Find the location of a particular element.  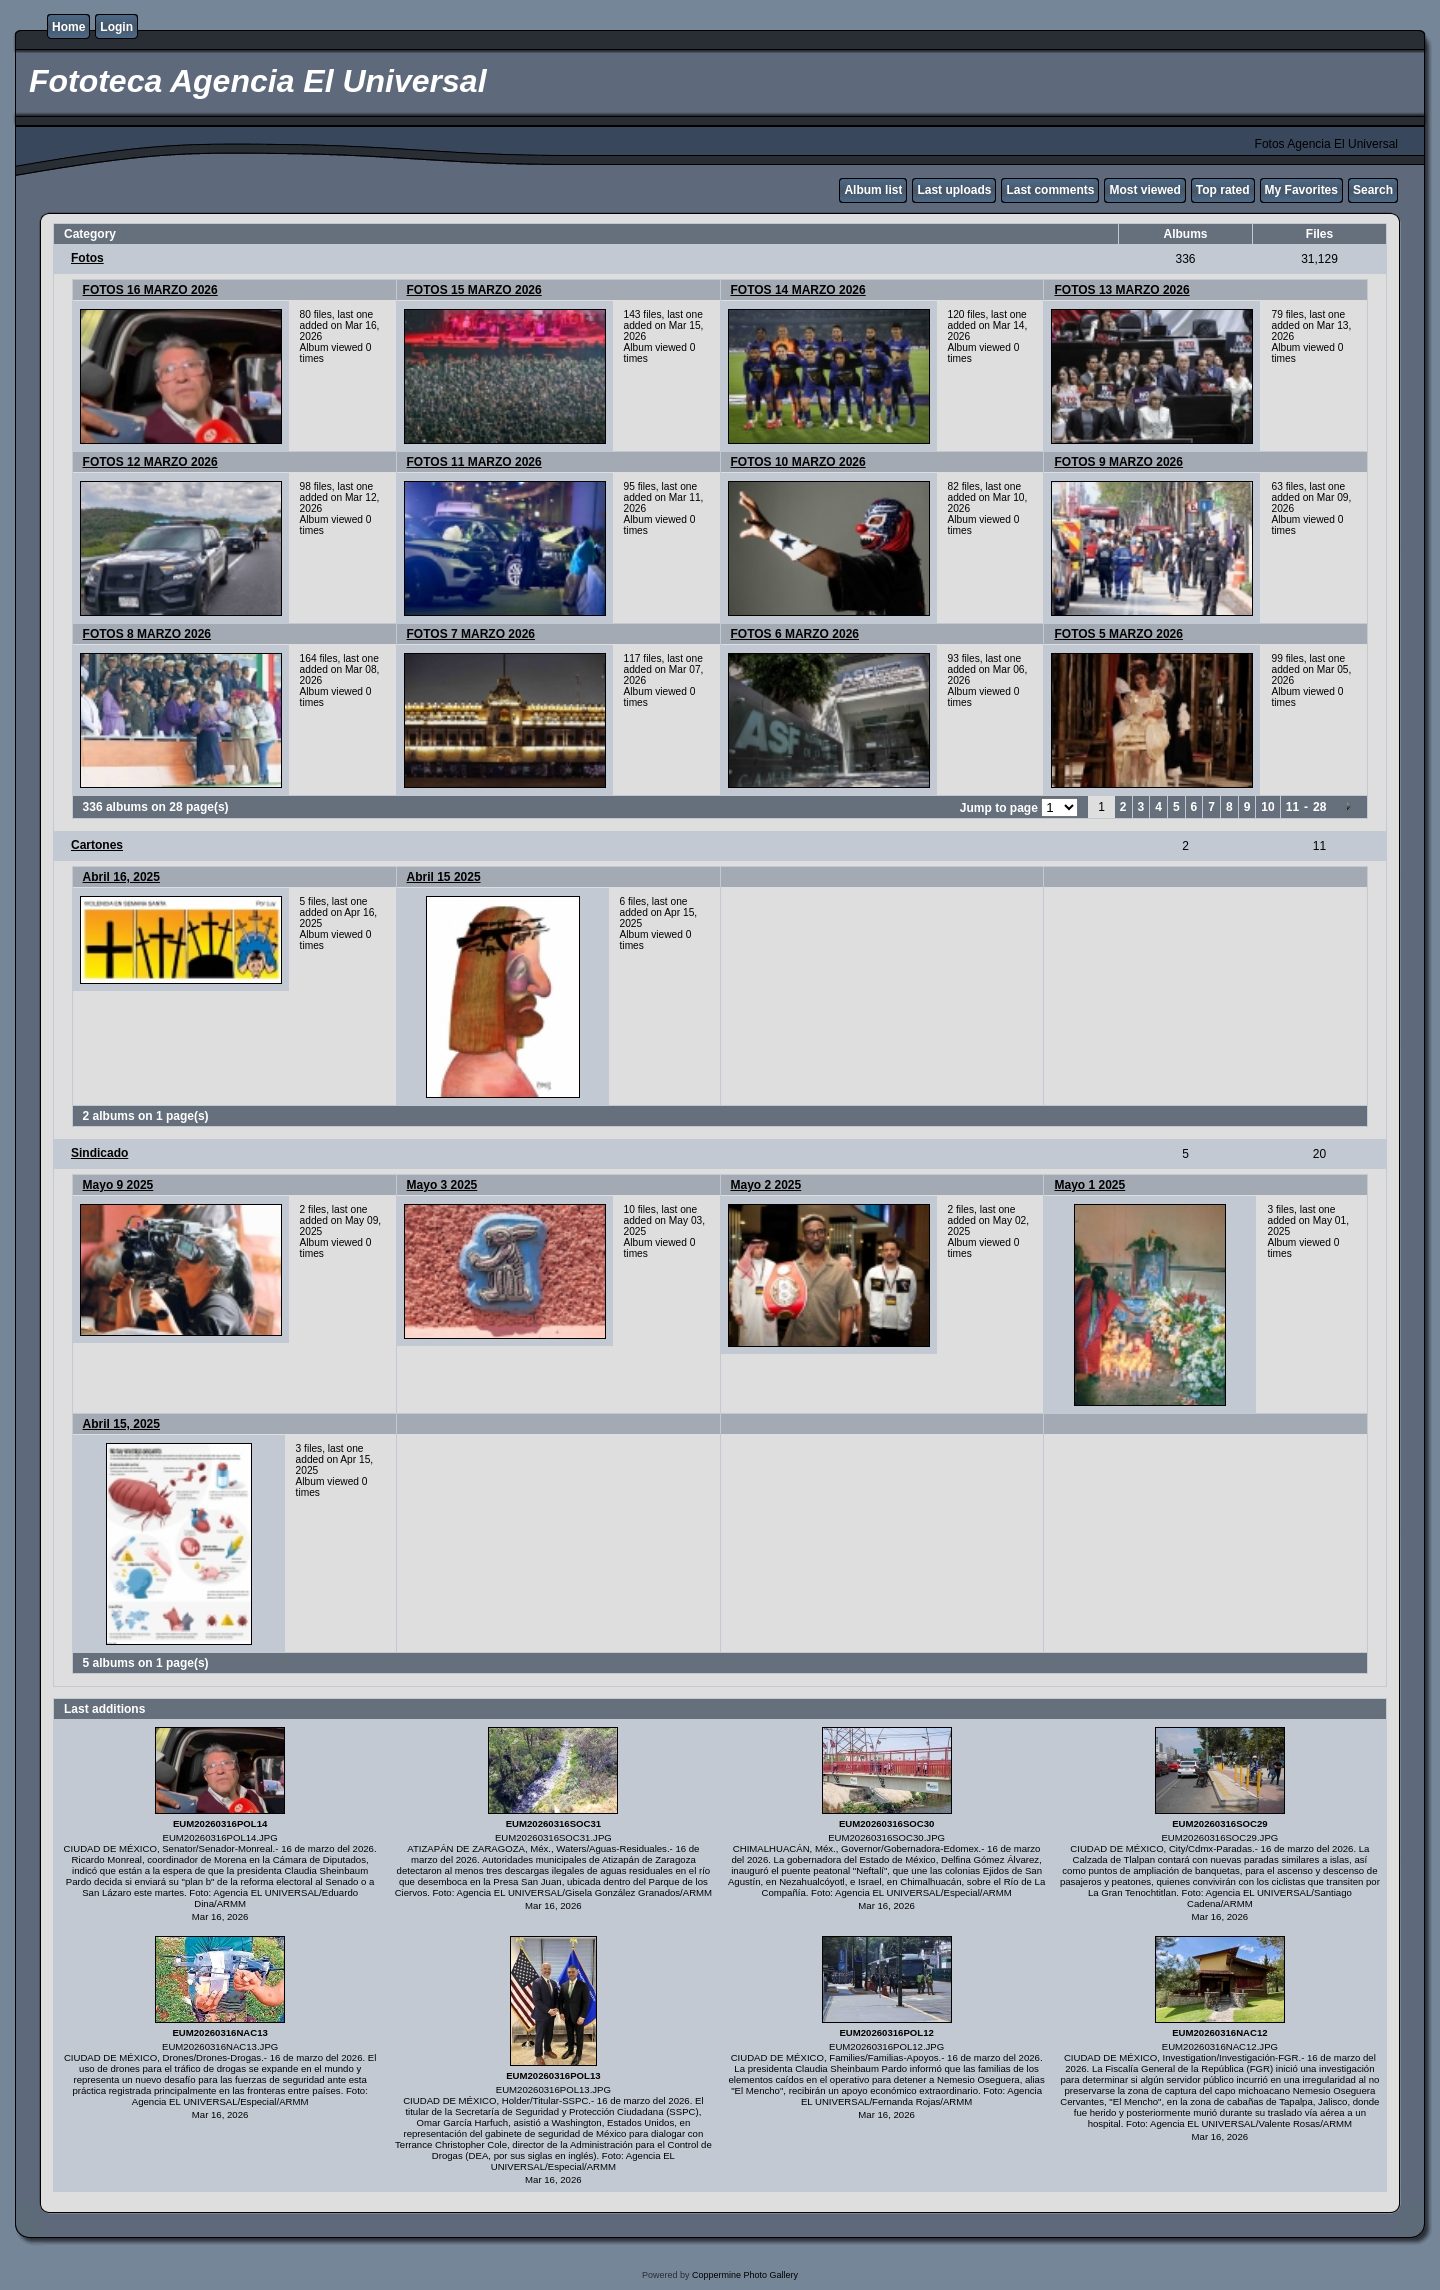

Sindicado is located at coordinates (99, 1153).